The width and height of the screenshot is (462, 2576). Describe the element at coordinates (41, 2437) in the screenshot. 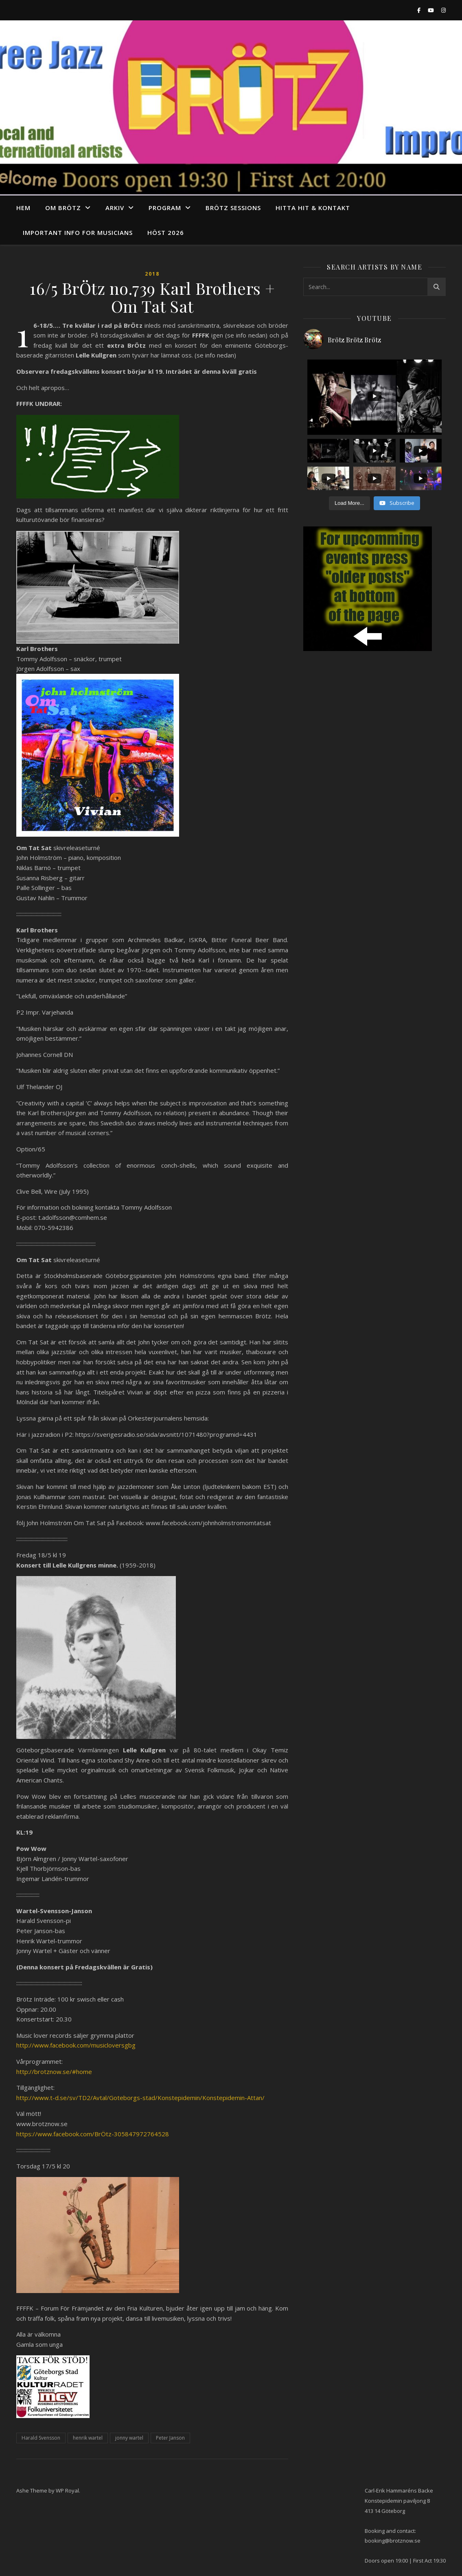

I see `Harald Svensson` at that location.